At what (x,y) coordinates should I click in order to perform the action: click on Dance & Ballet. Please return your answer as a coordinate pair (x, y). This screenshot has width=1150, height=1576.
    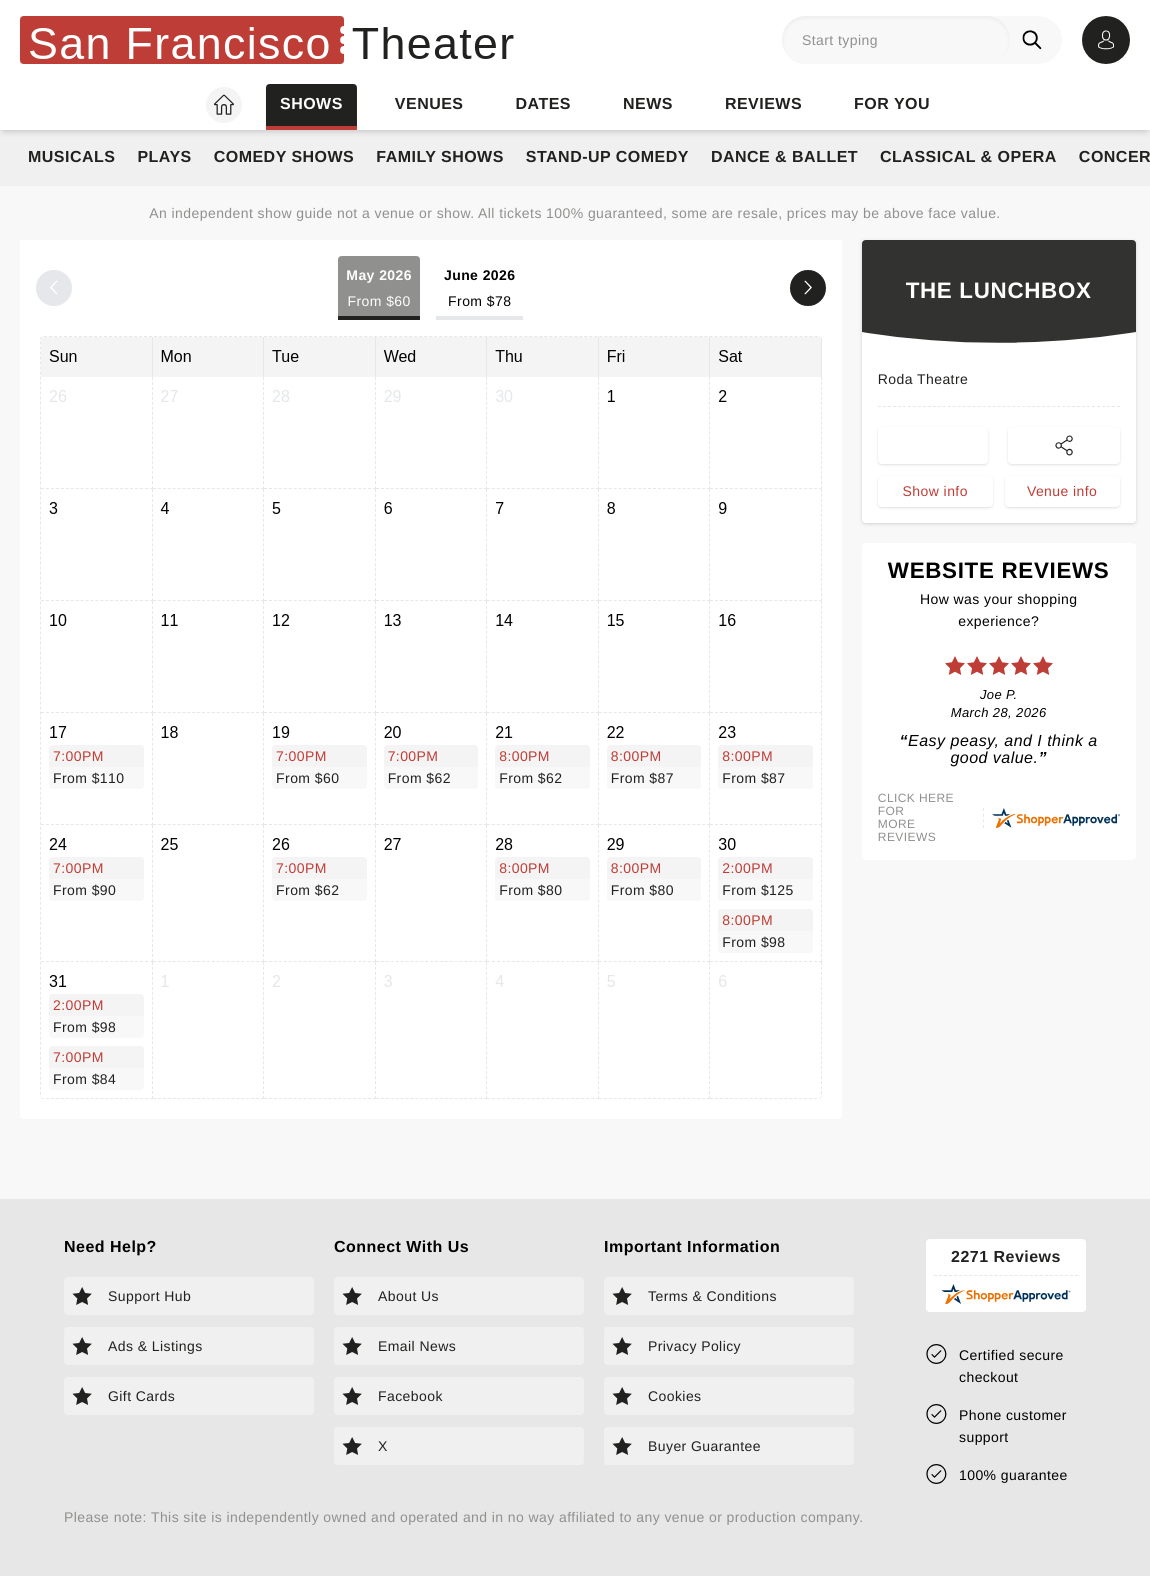
    Looking at the image, I should click on (784, 157).